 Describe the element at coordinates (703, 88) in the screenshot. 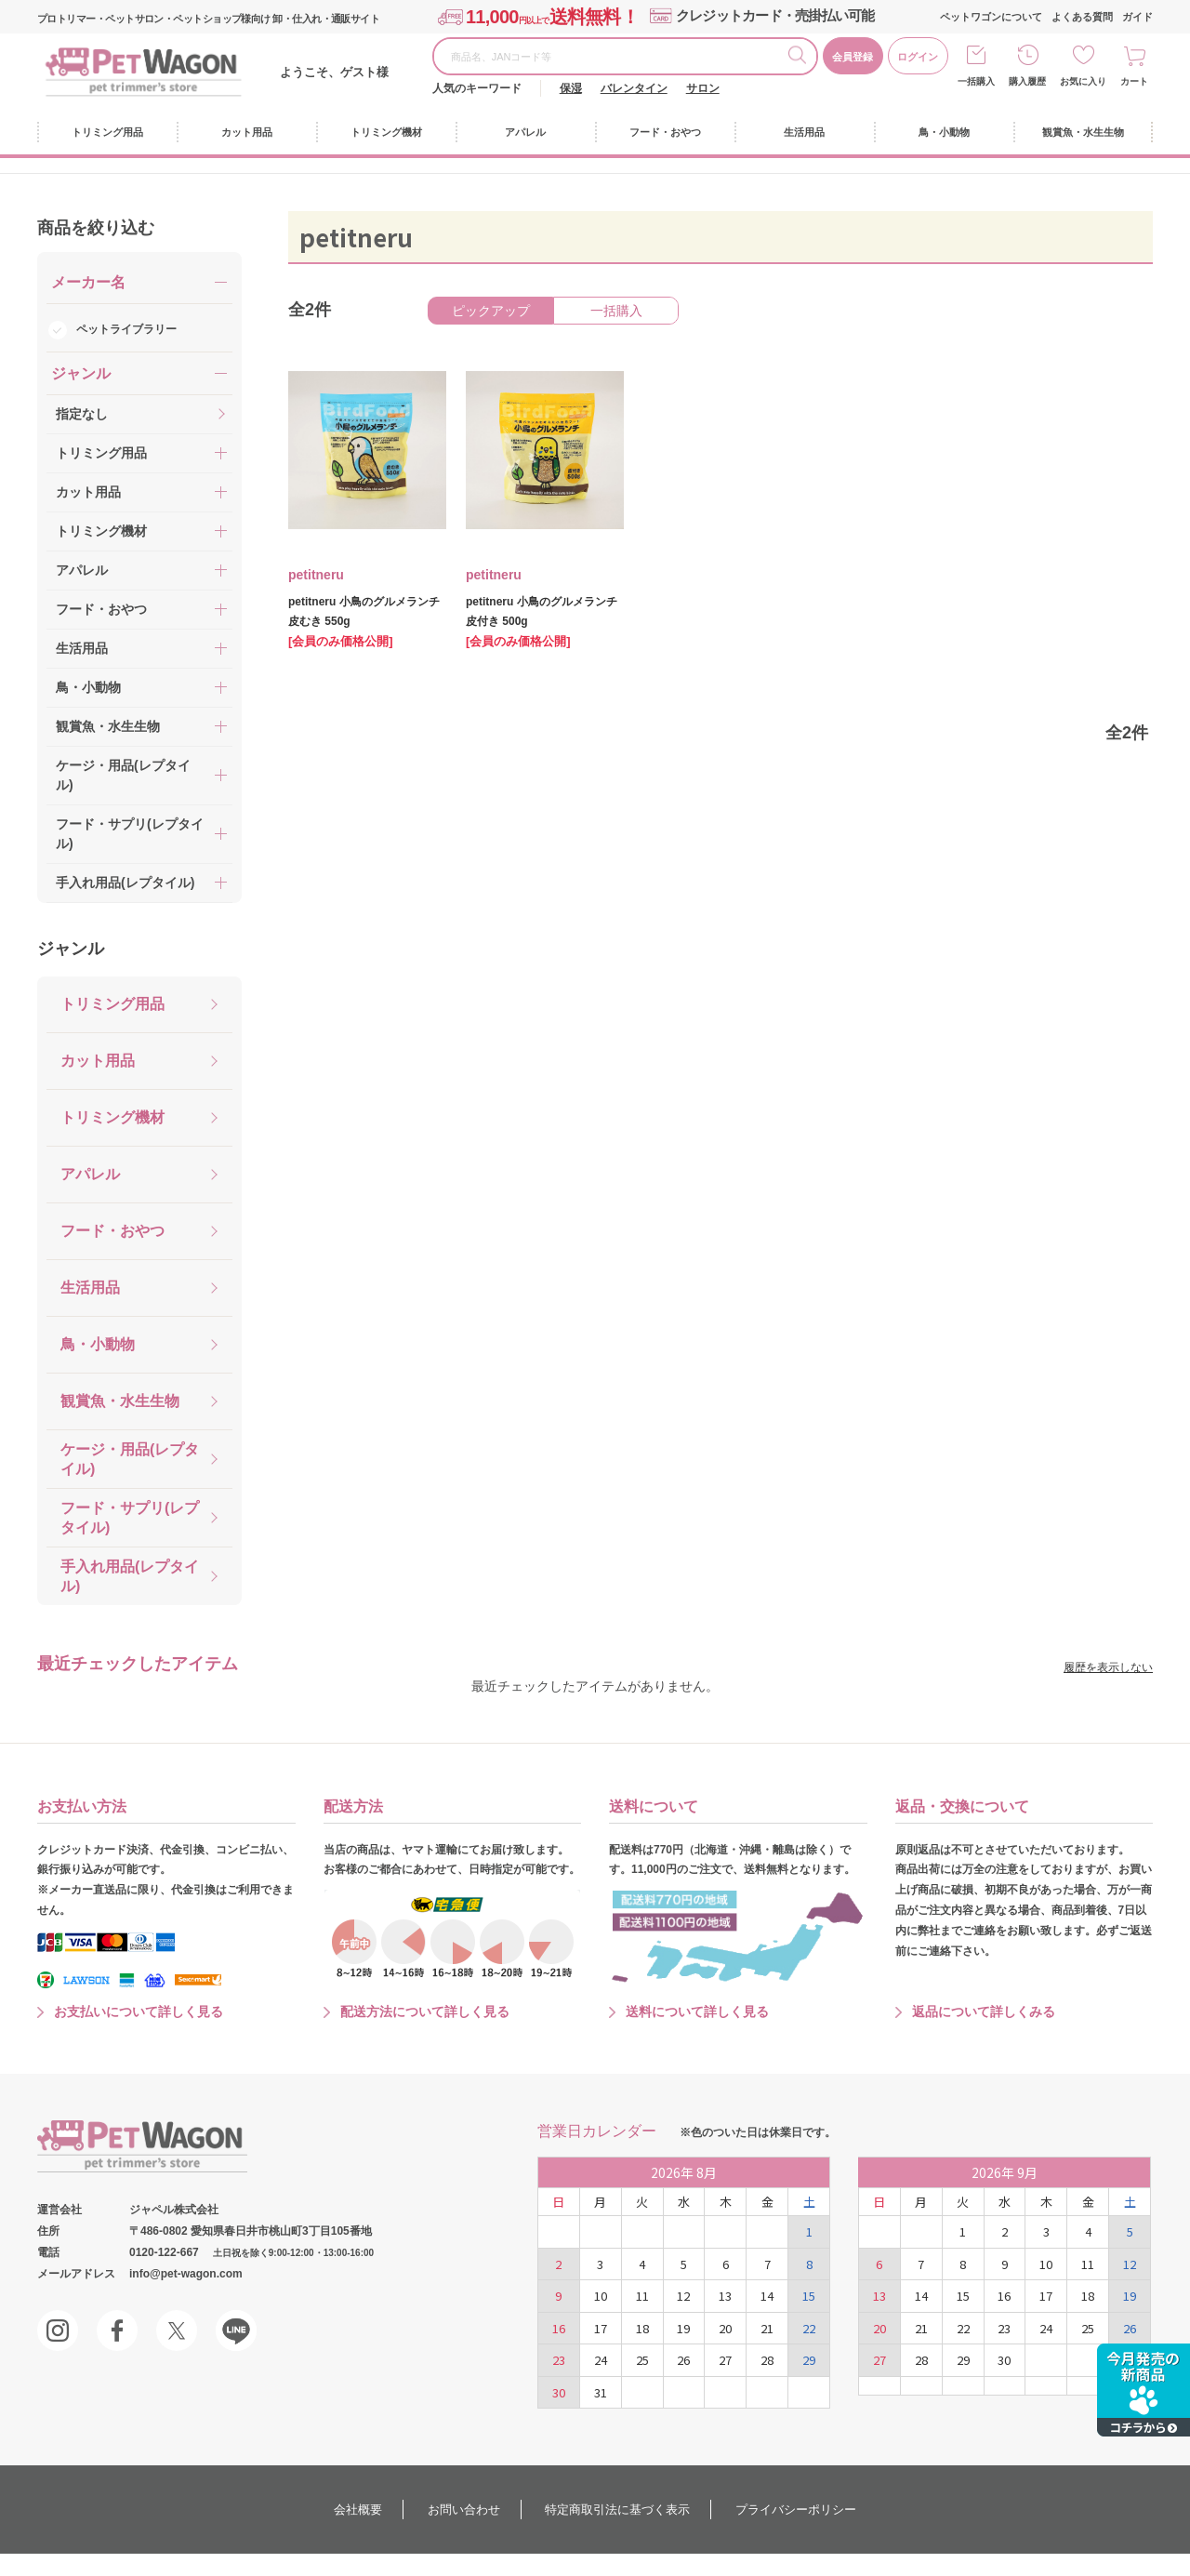

I see `サロン` at that location.